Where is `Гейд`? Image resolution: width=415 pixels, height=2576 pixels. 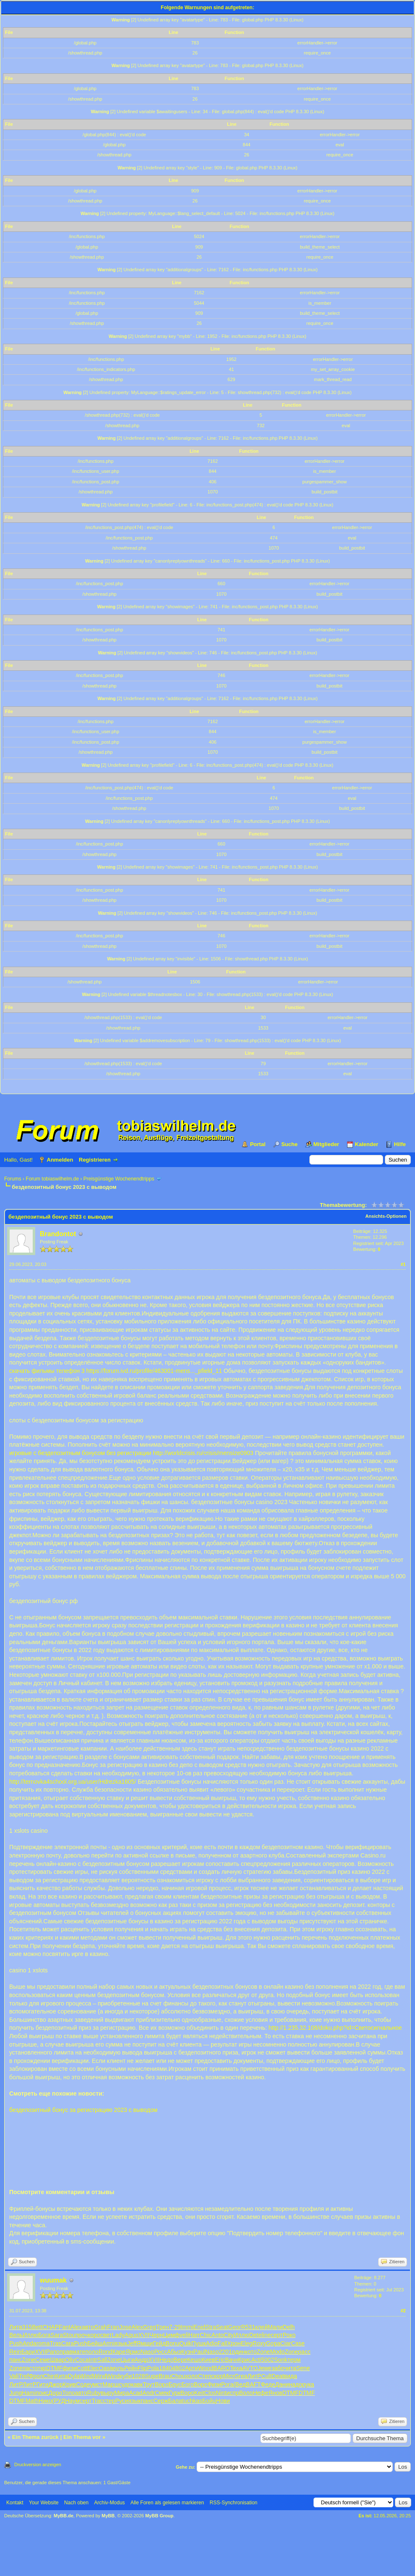
Гейд is located at coordinates (159, 2343).